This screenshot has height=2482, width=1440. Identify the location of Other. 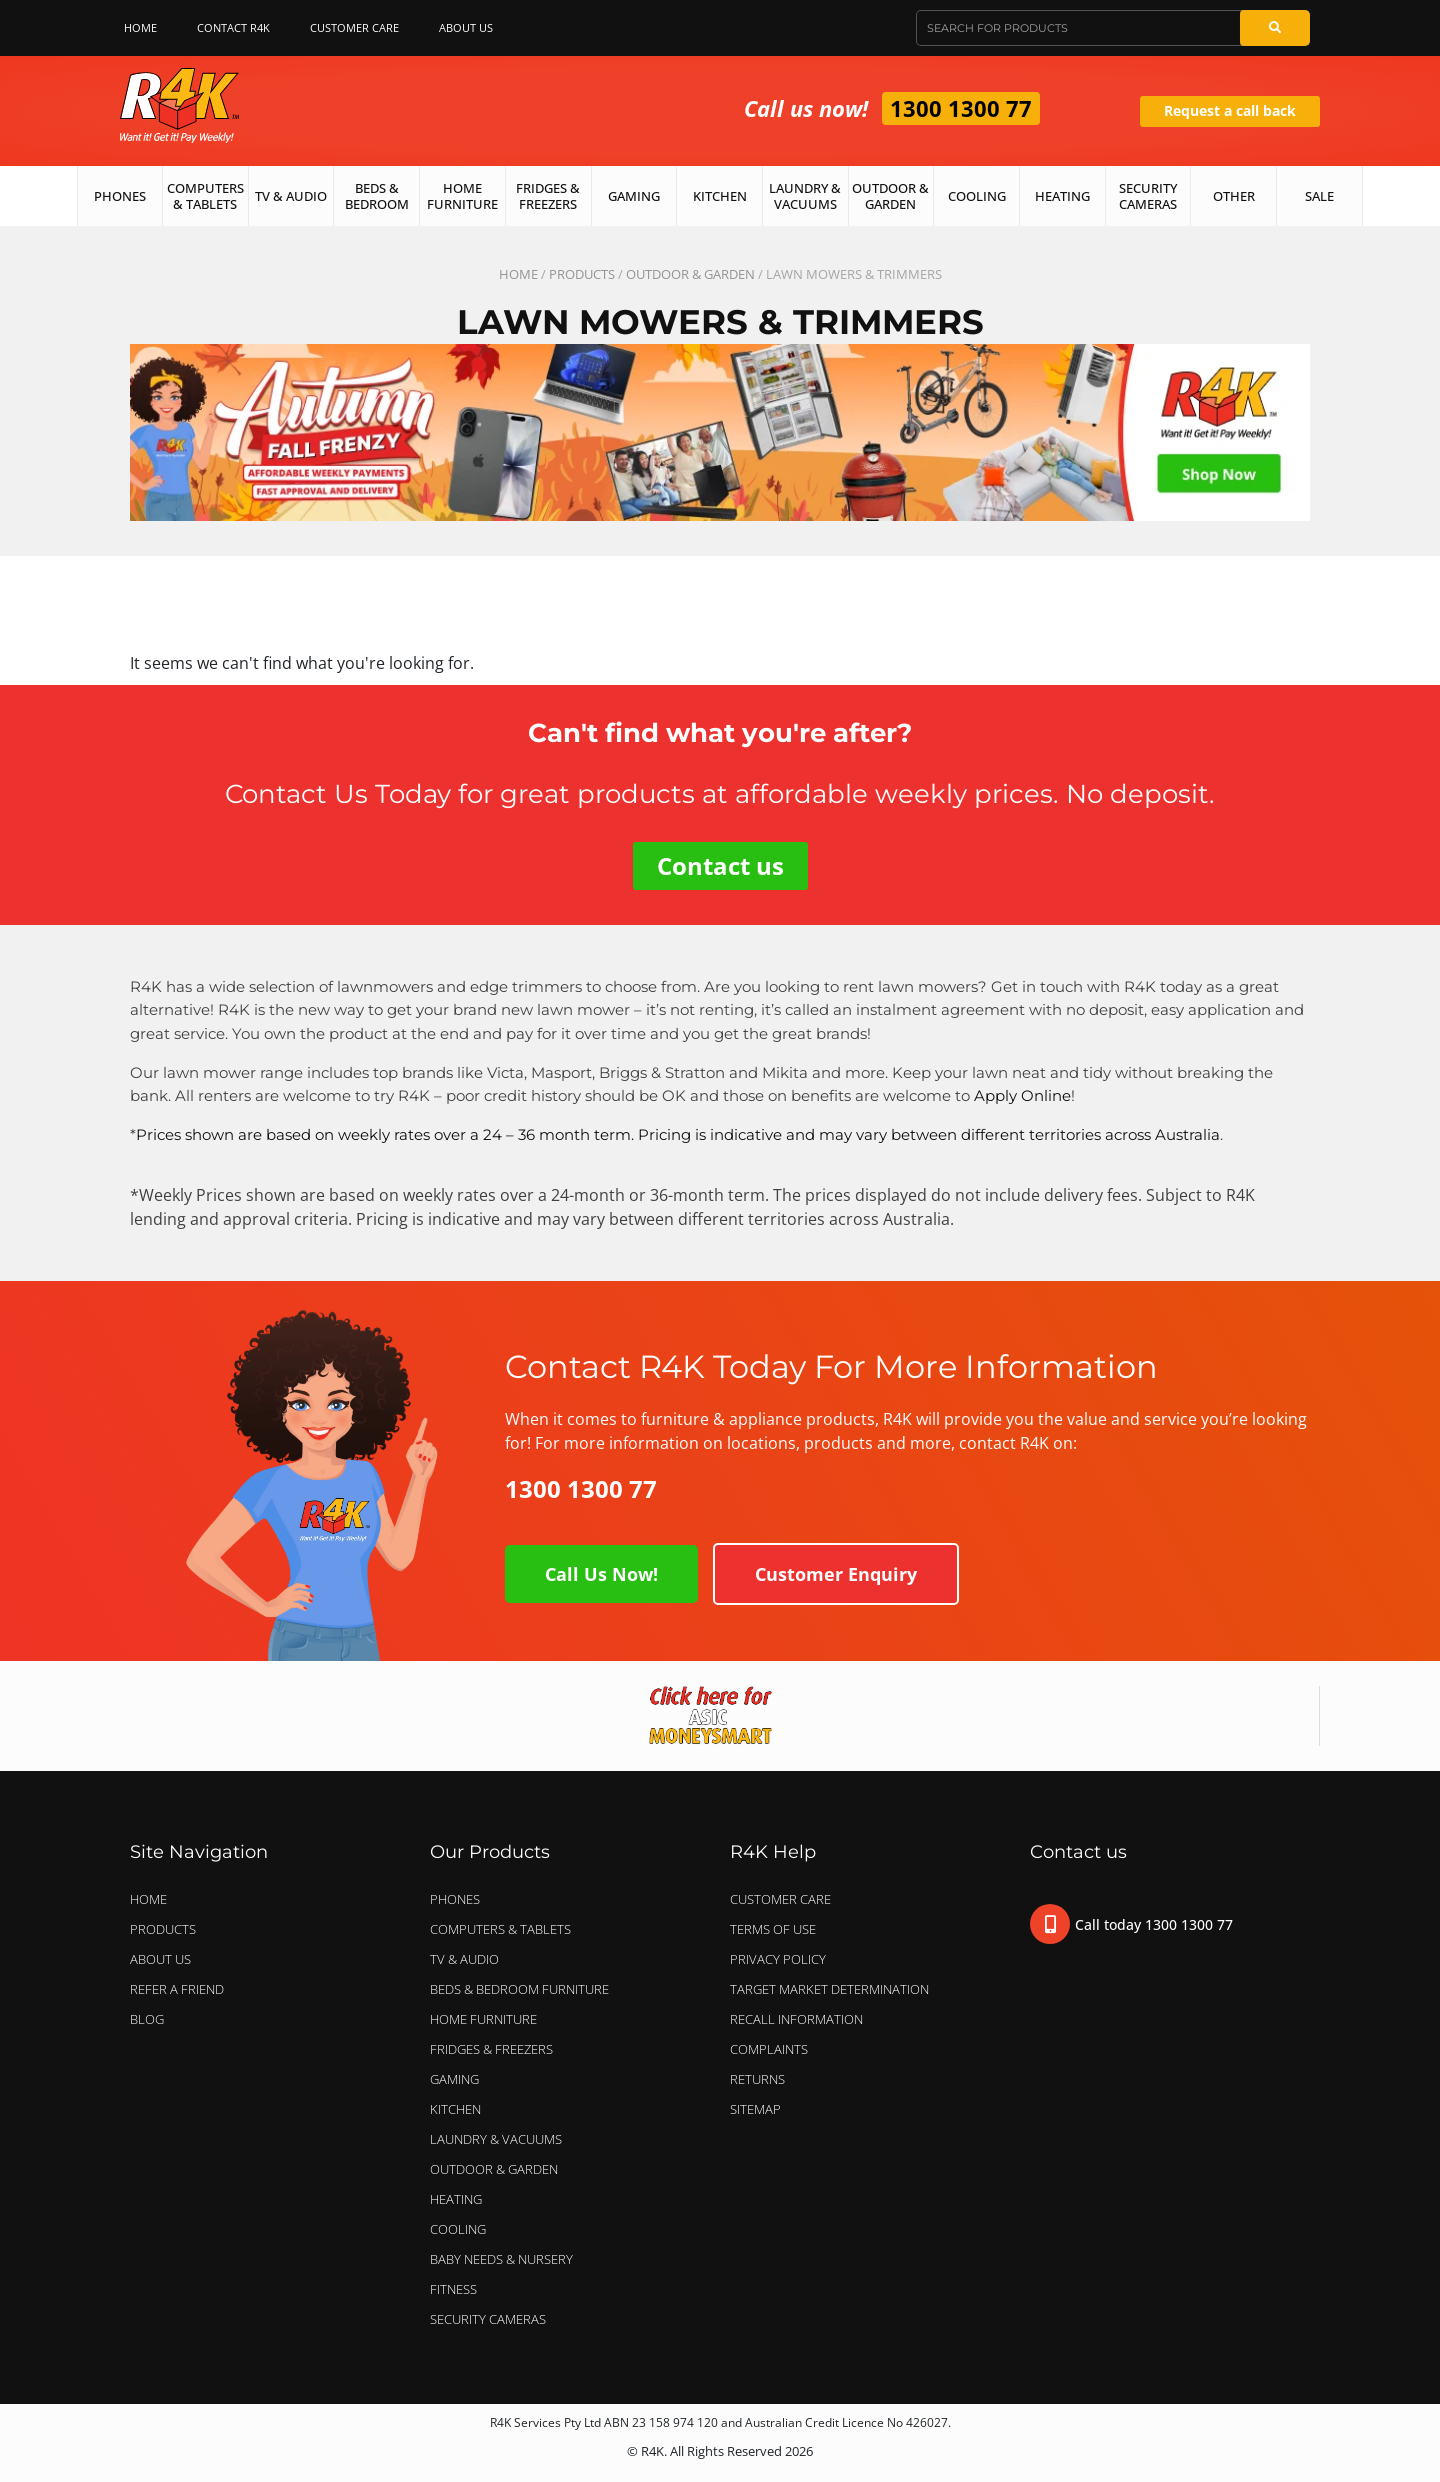
(1234, 196).